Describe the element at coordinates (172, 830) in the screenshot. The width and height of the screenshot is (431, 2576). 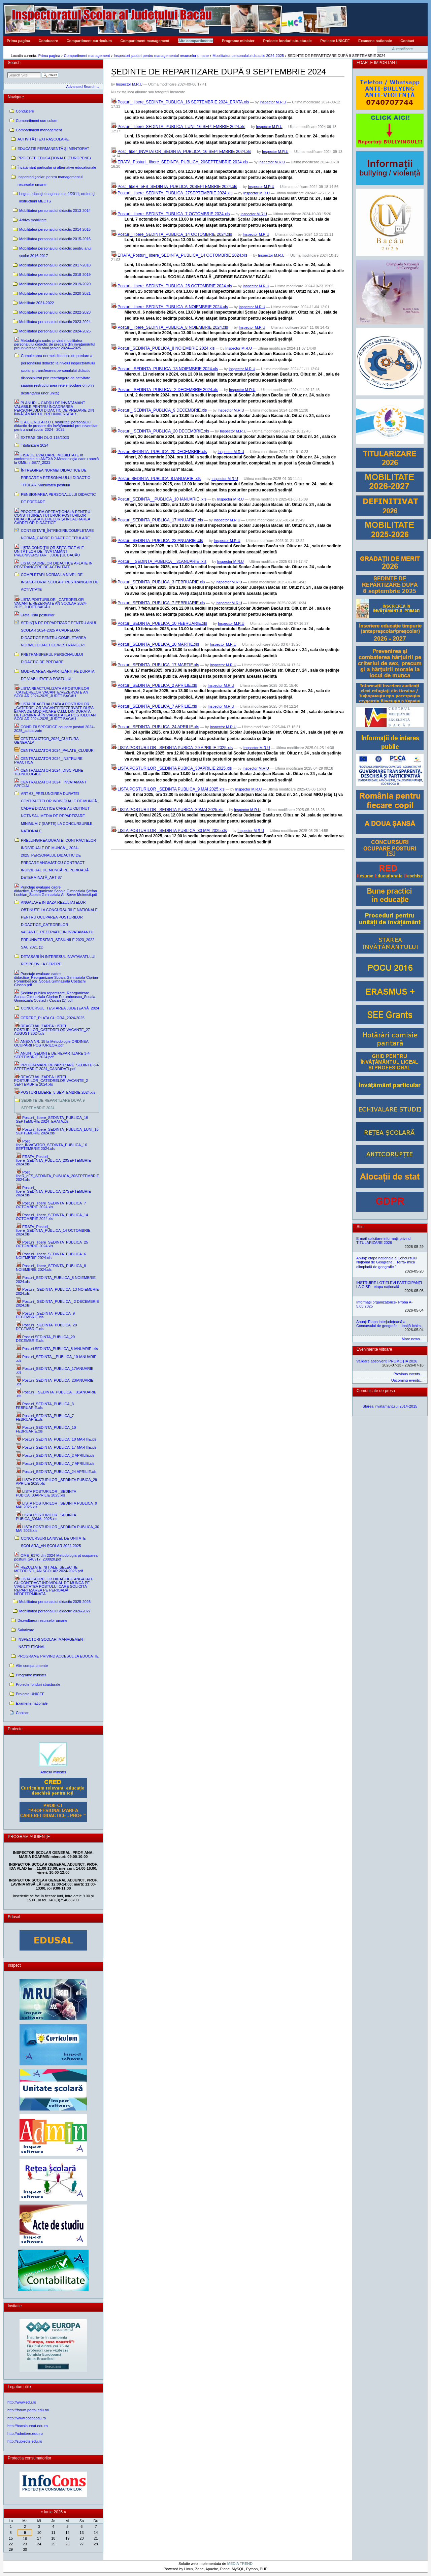
I see `LISTA POSTURILOR _SEDINTA PUBLICA_30 MAI 2025.xls` at that location.